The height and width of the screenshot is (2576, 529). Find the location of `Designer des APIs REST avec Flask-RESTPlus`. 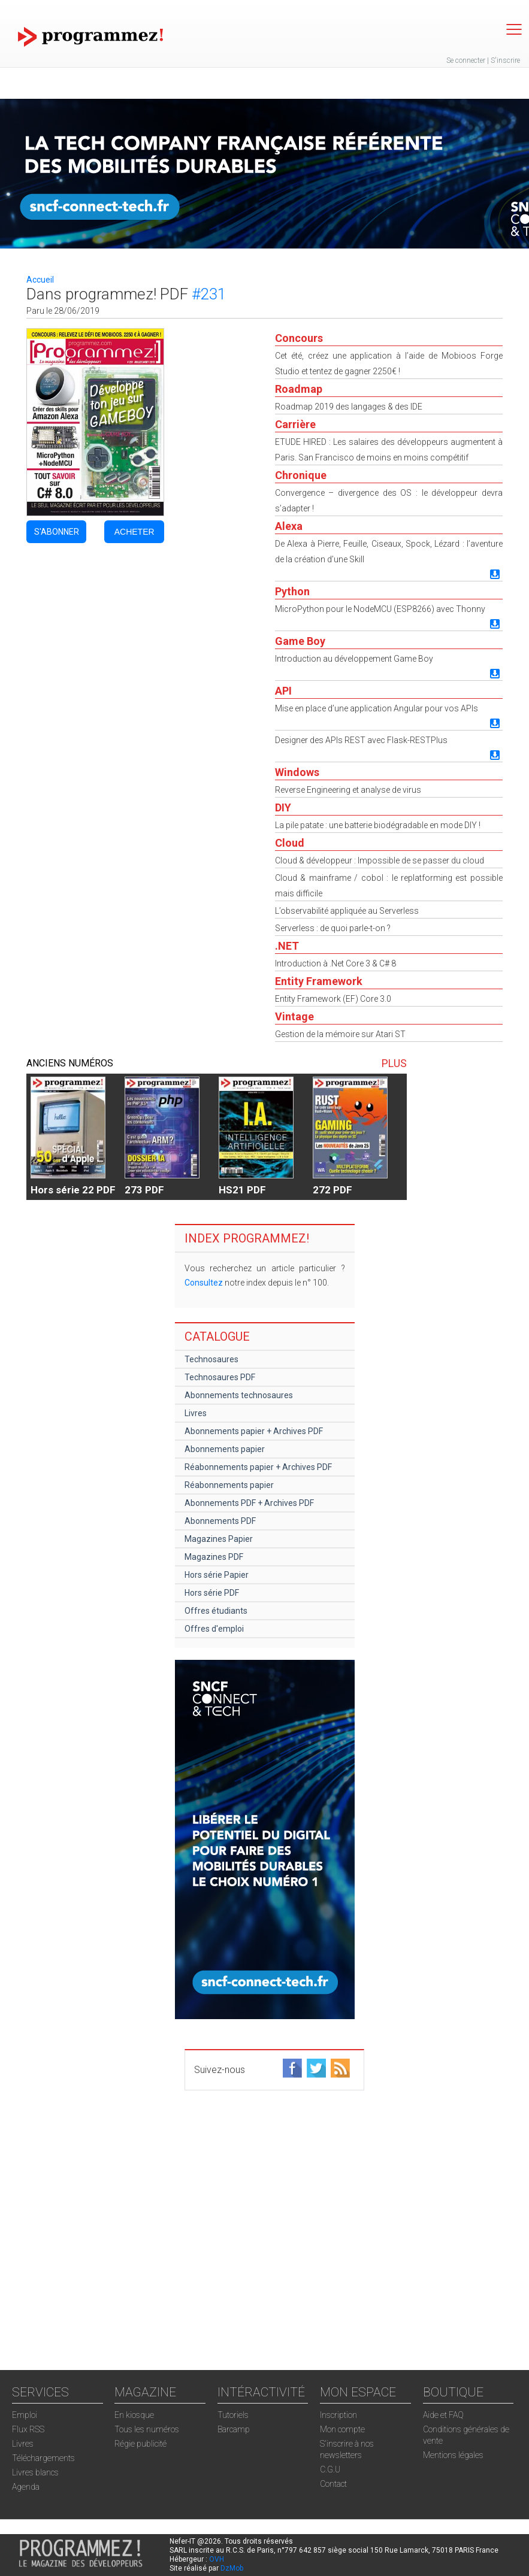

Designer des APIs REST avec Flask-RESTPlus is located at coordinates (361, 740).